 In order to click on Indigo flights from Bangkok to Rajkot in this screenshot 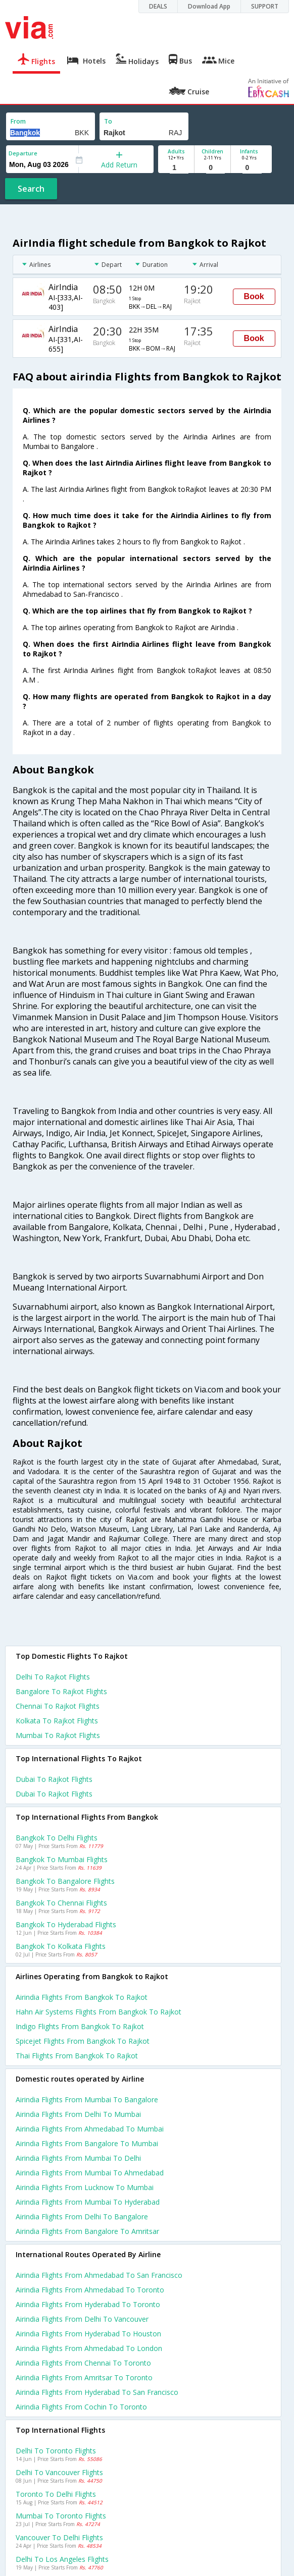, I will do `click(80, 2026)`.